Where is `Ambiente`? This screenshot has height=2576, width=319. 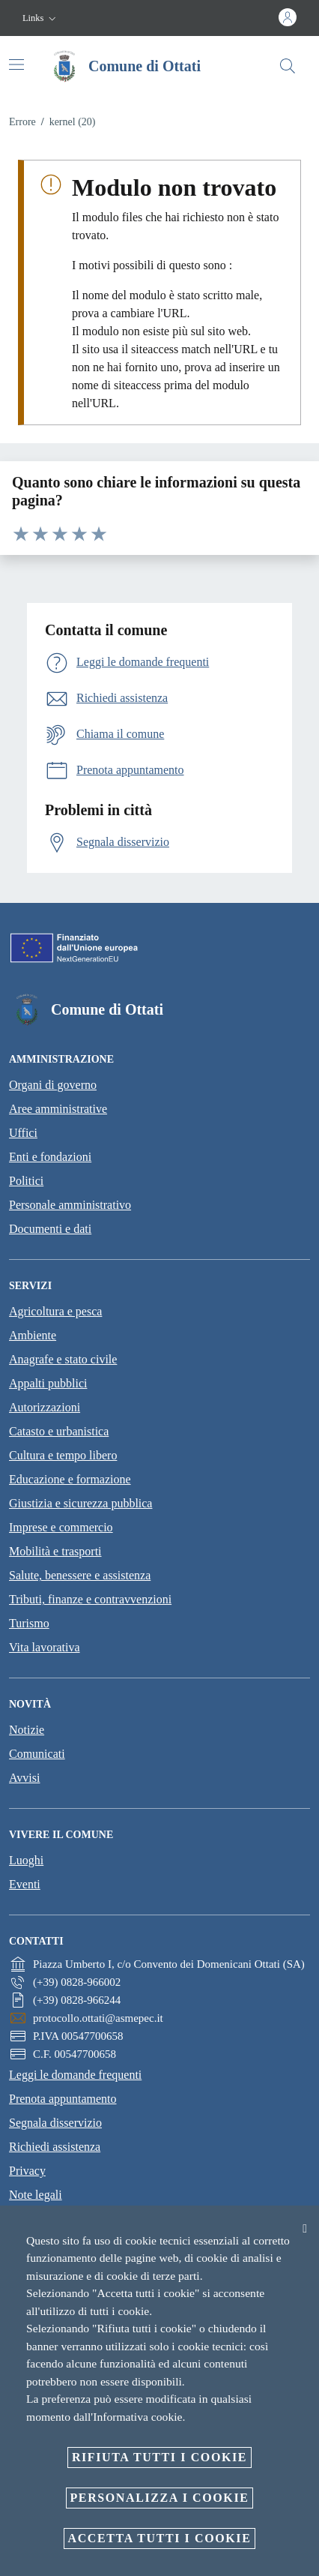 Ambiente is located at coordinates (32, 1335).